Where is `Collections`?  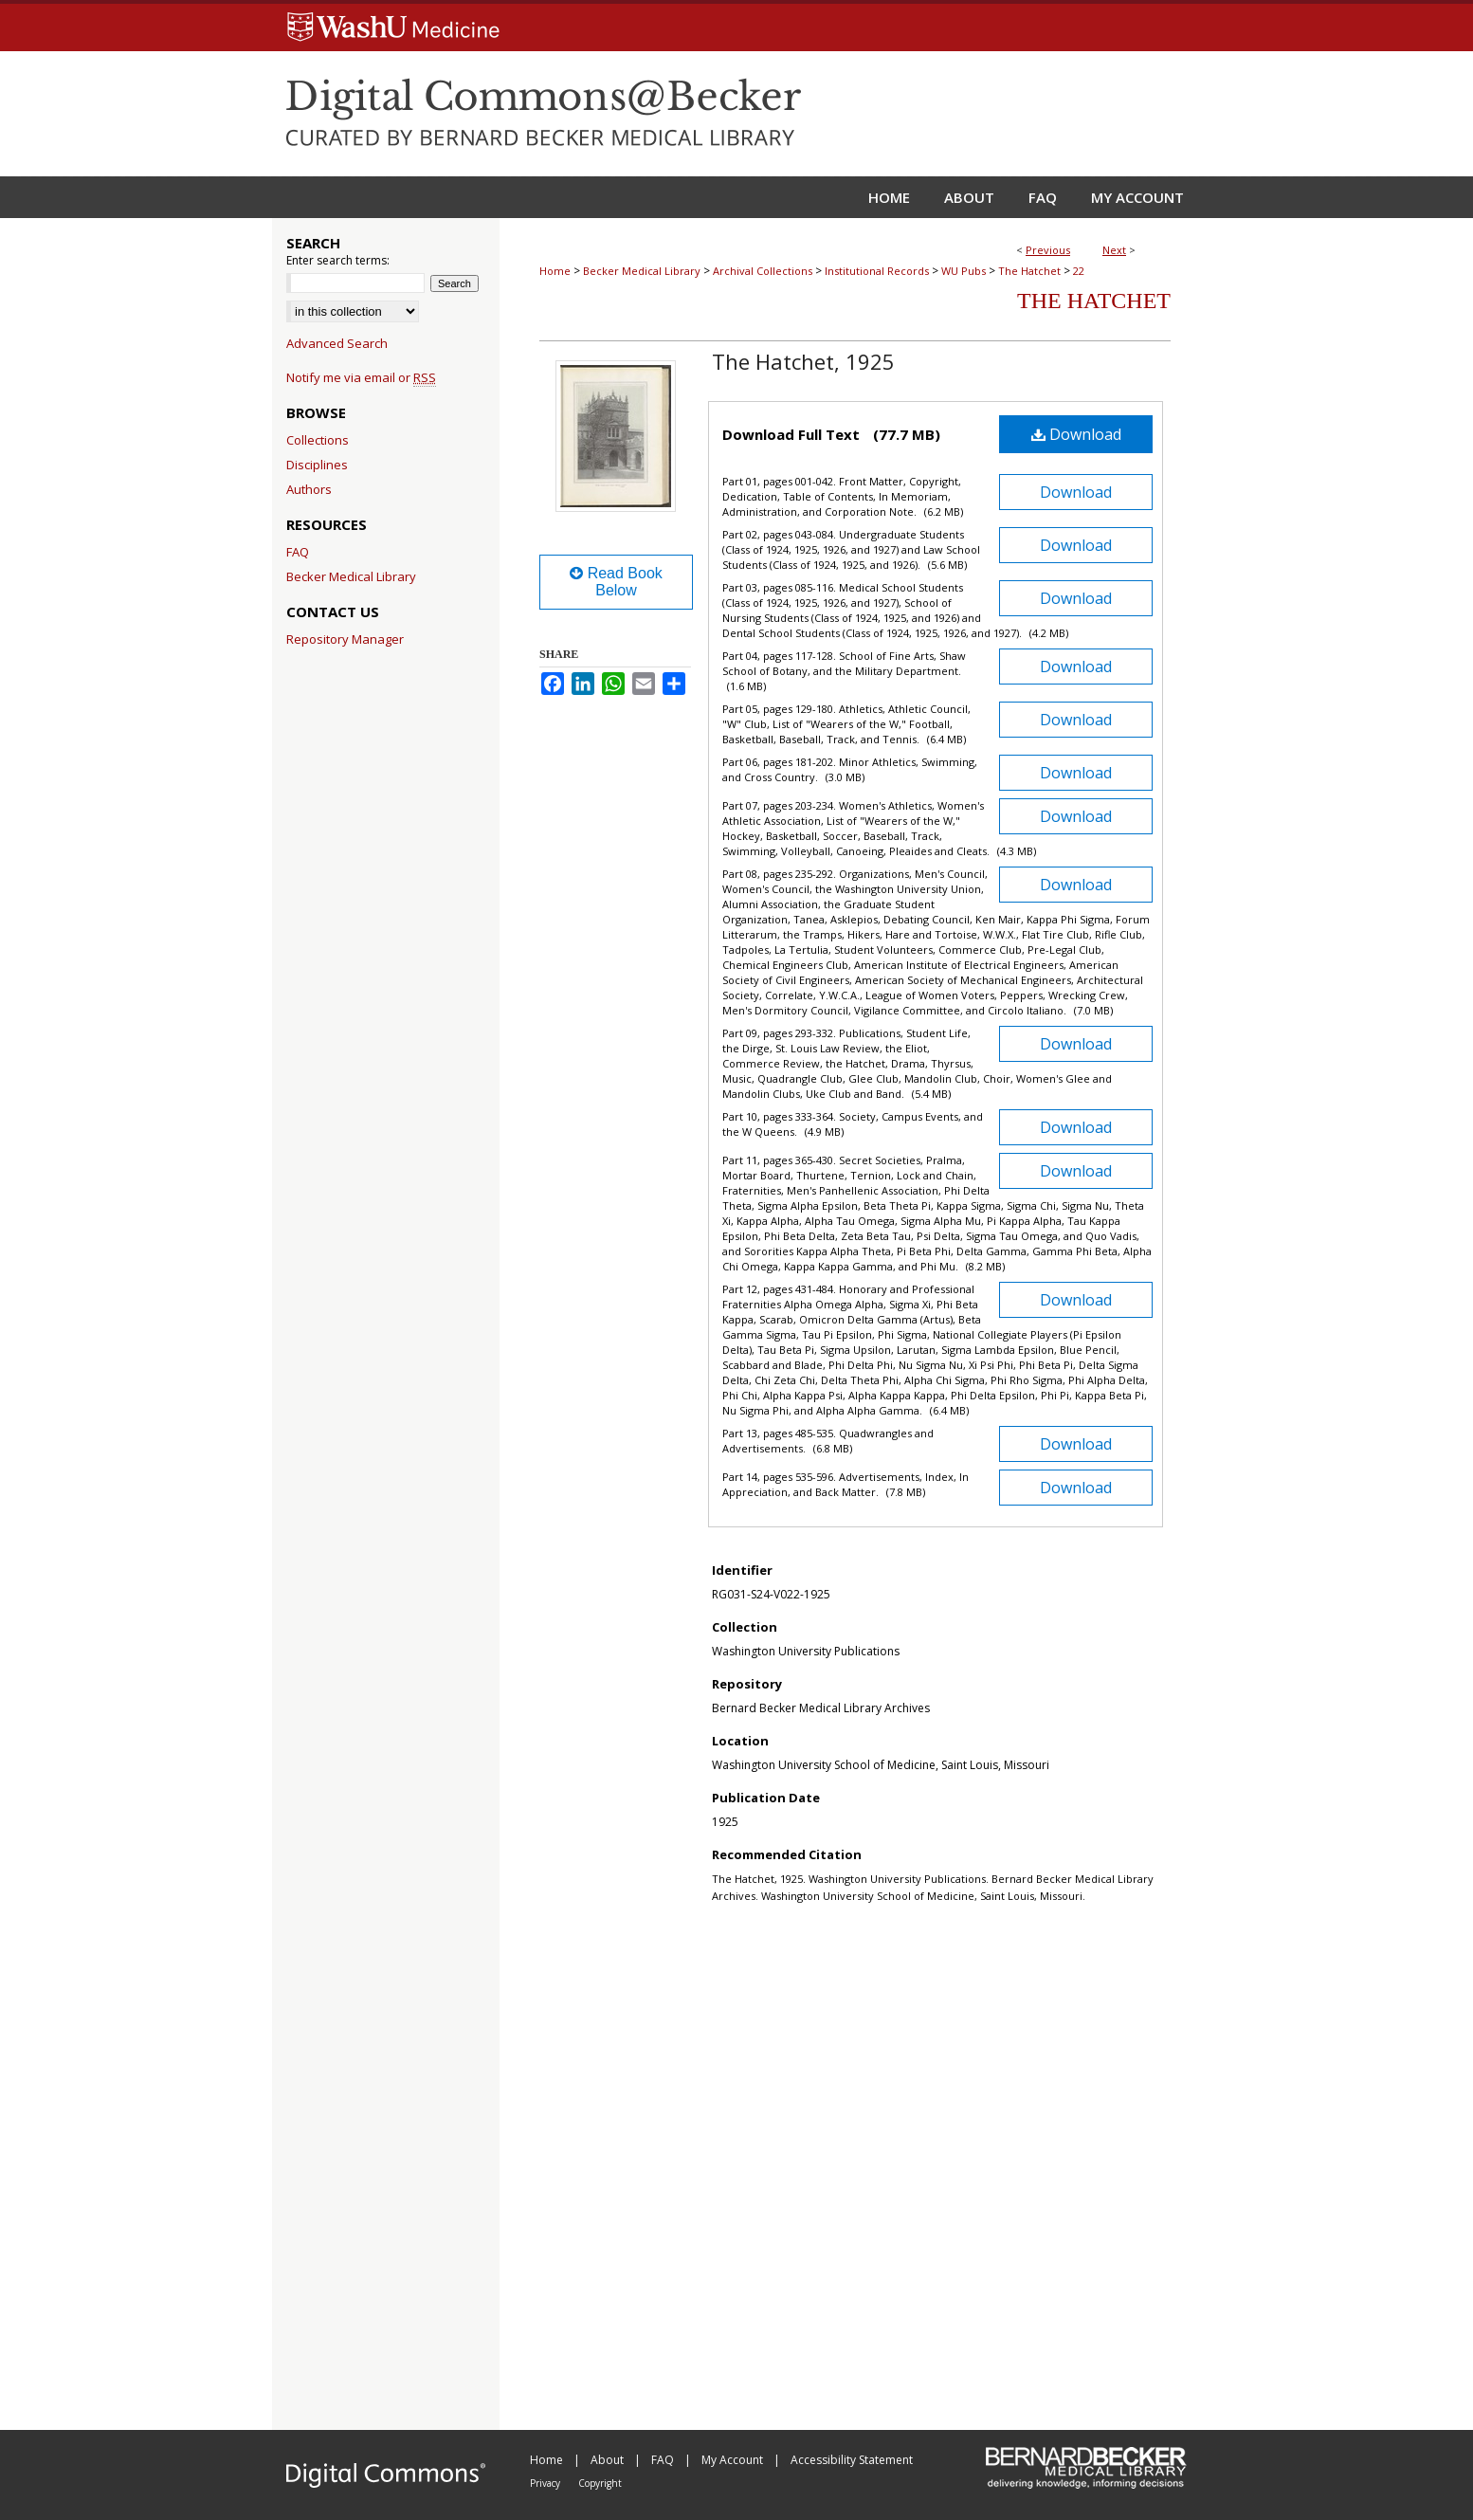 Collections is located at coordinates (317, 439).